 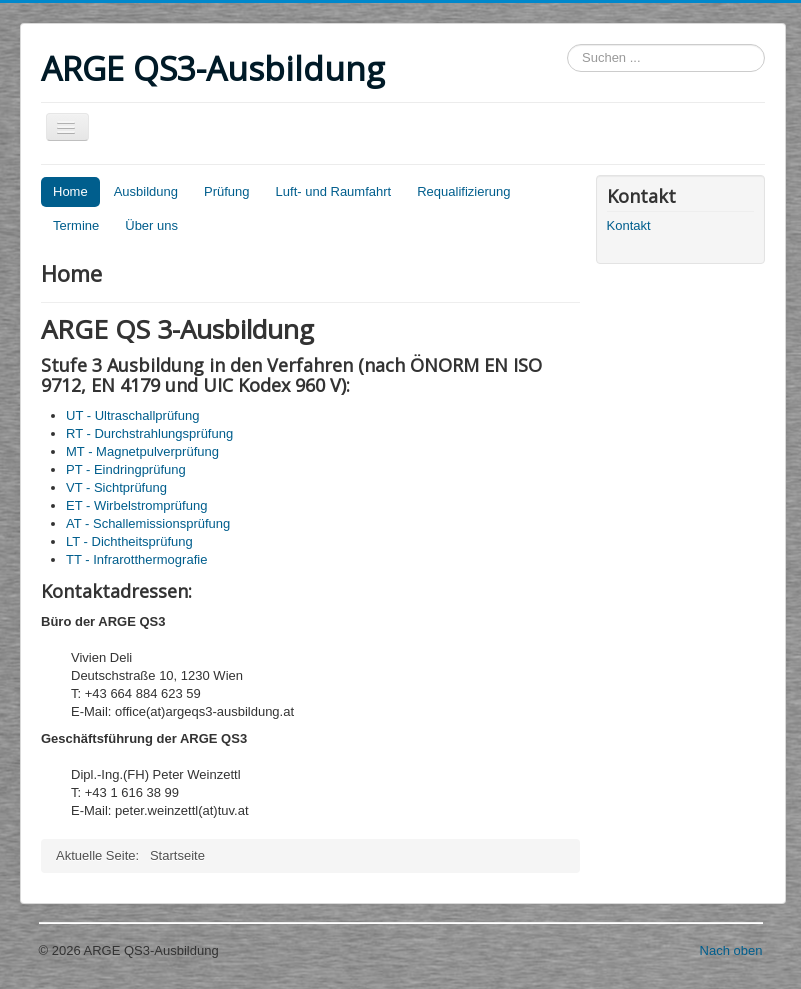 What do you see at coordinates (116, 487) in the screenshot?
I see `VT - Sichtprüfung` at bounding box center [116, 487].